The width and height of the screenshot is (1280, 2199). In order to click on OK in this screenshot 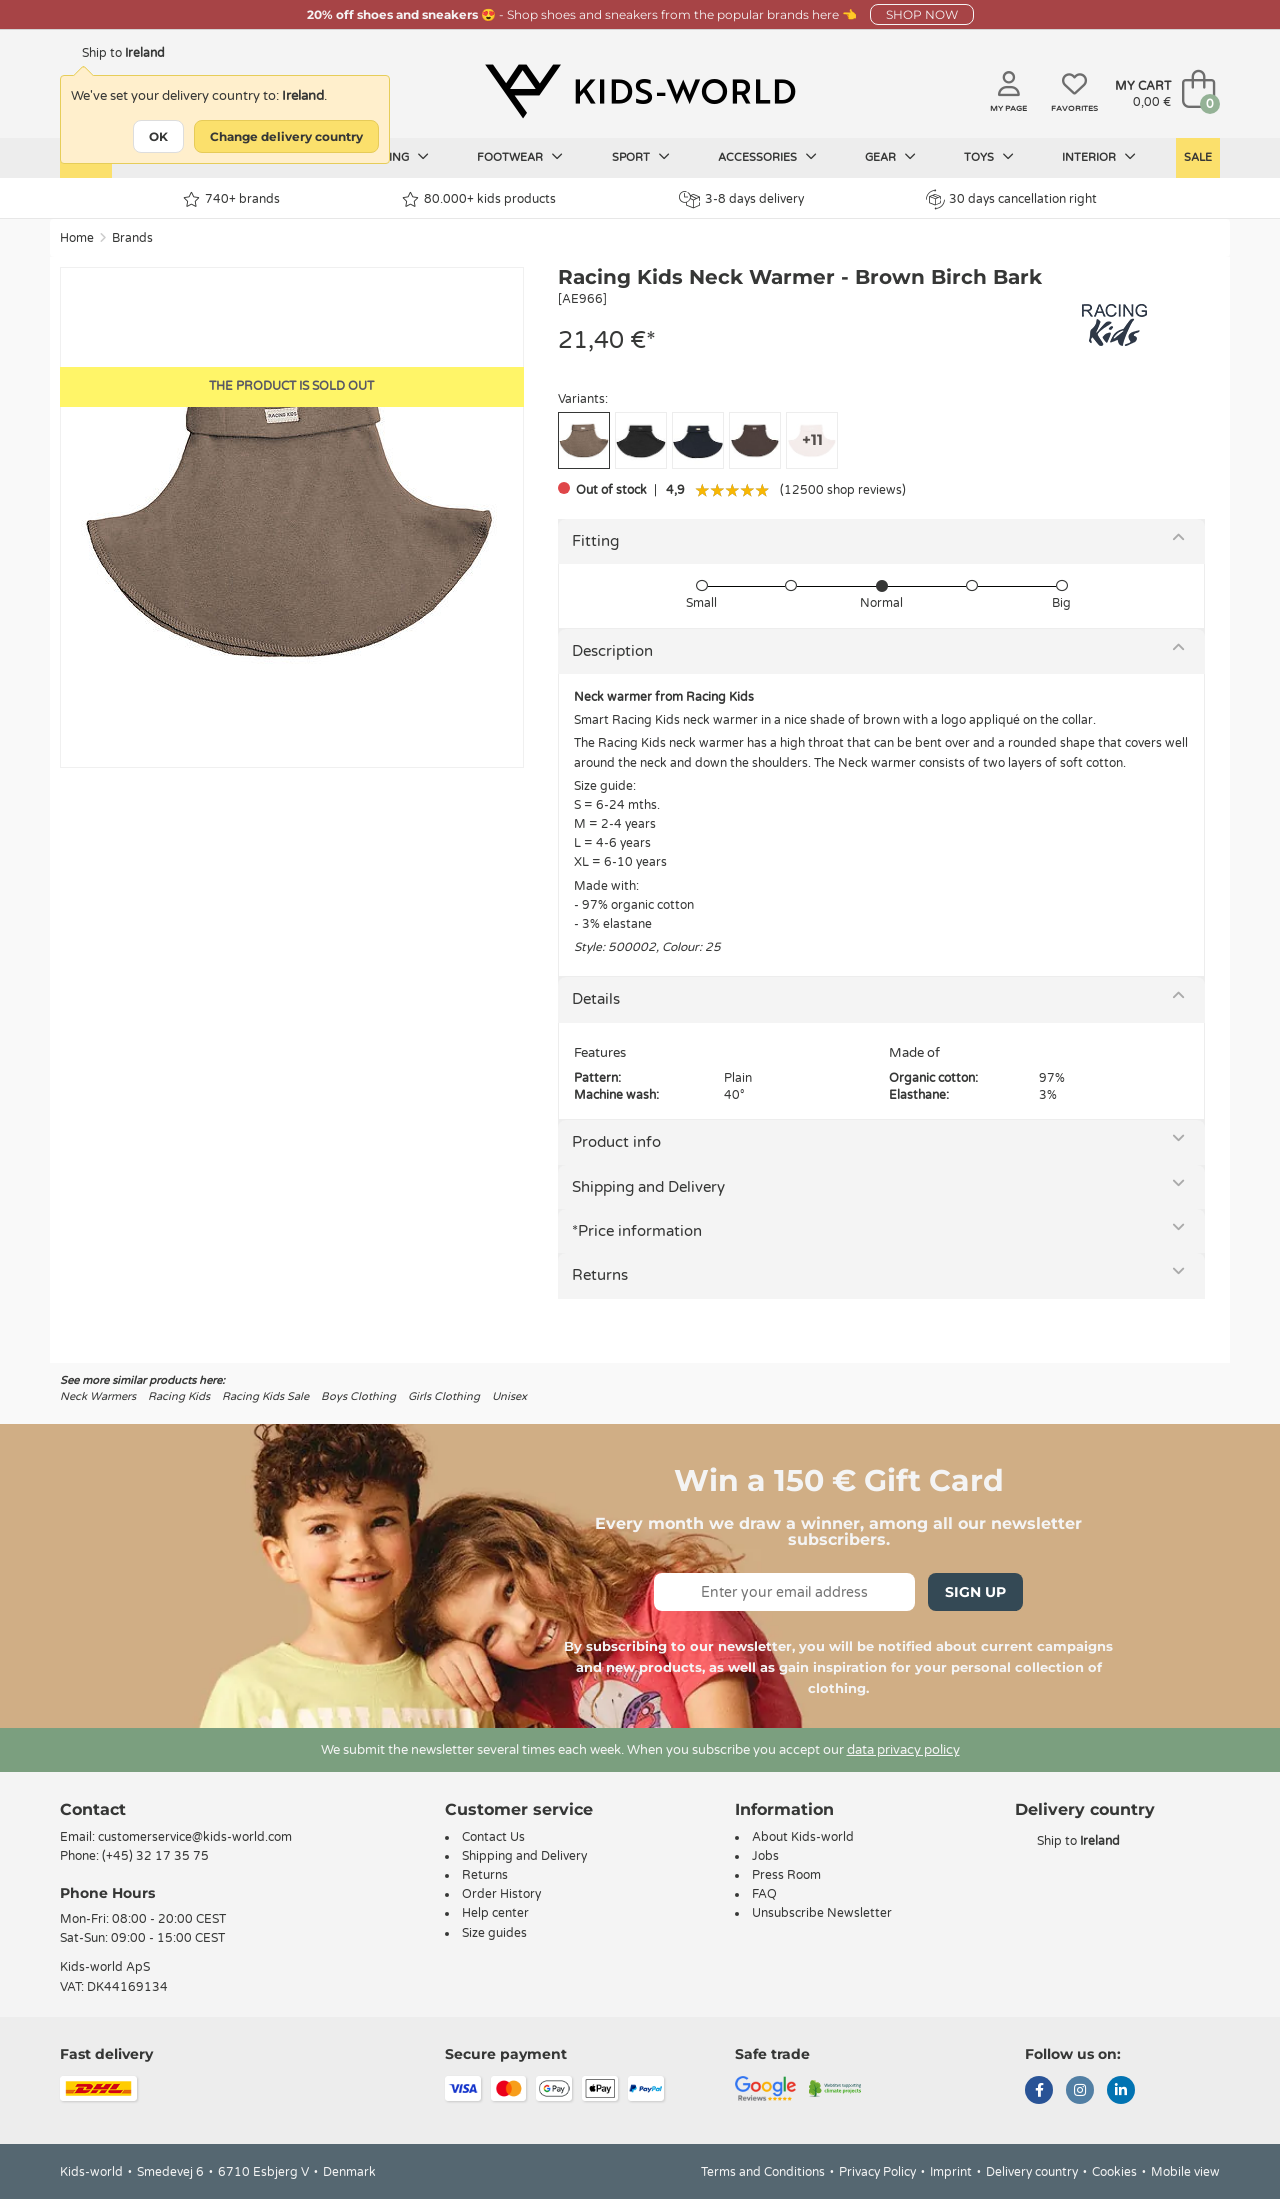, I will do `click(158, 136)`.